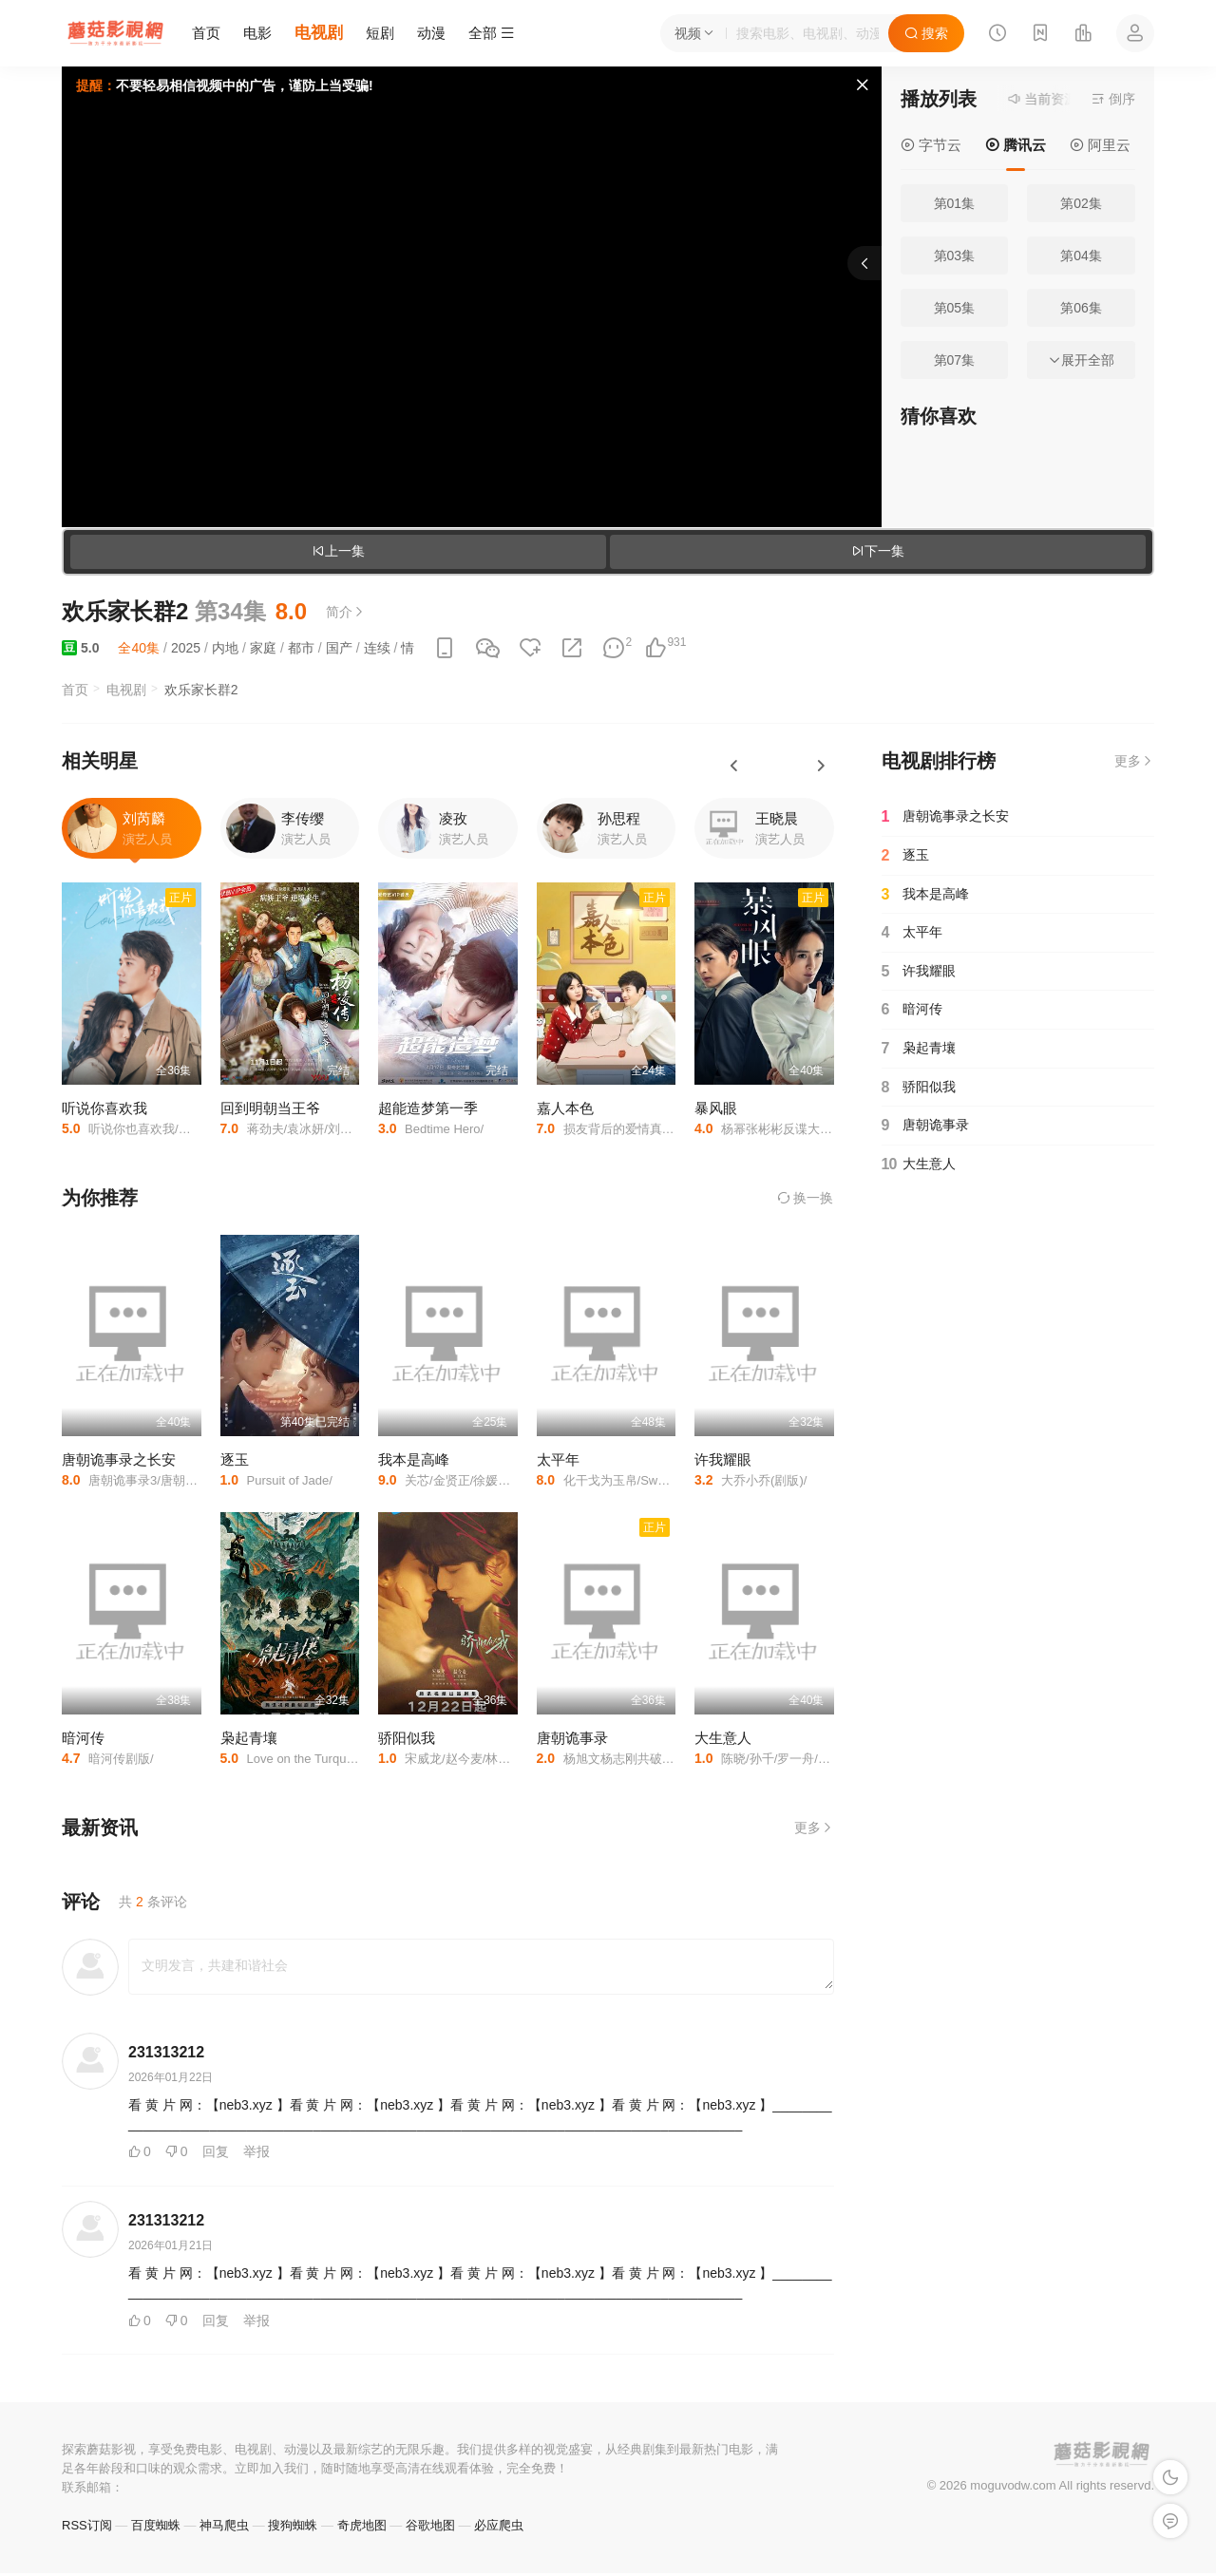  Describe the element at coordinates (413, 1459) in the screenshot. I see `我本是高峰` at that location.